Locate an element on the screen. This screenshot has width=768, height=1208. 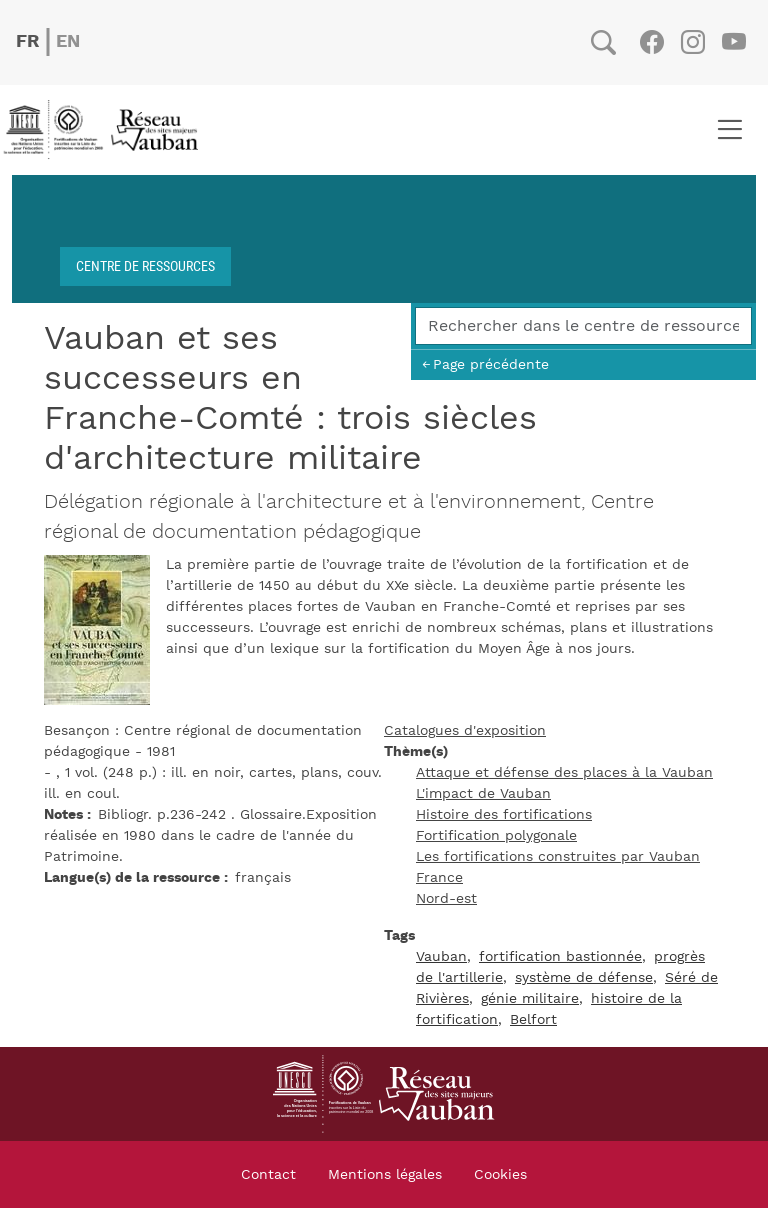
Cookies is located at coordinates (500, 1175).